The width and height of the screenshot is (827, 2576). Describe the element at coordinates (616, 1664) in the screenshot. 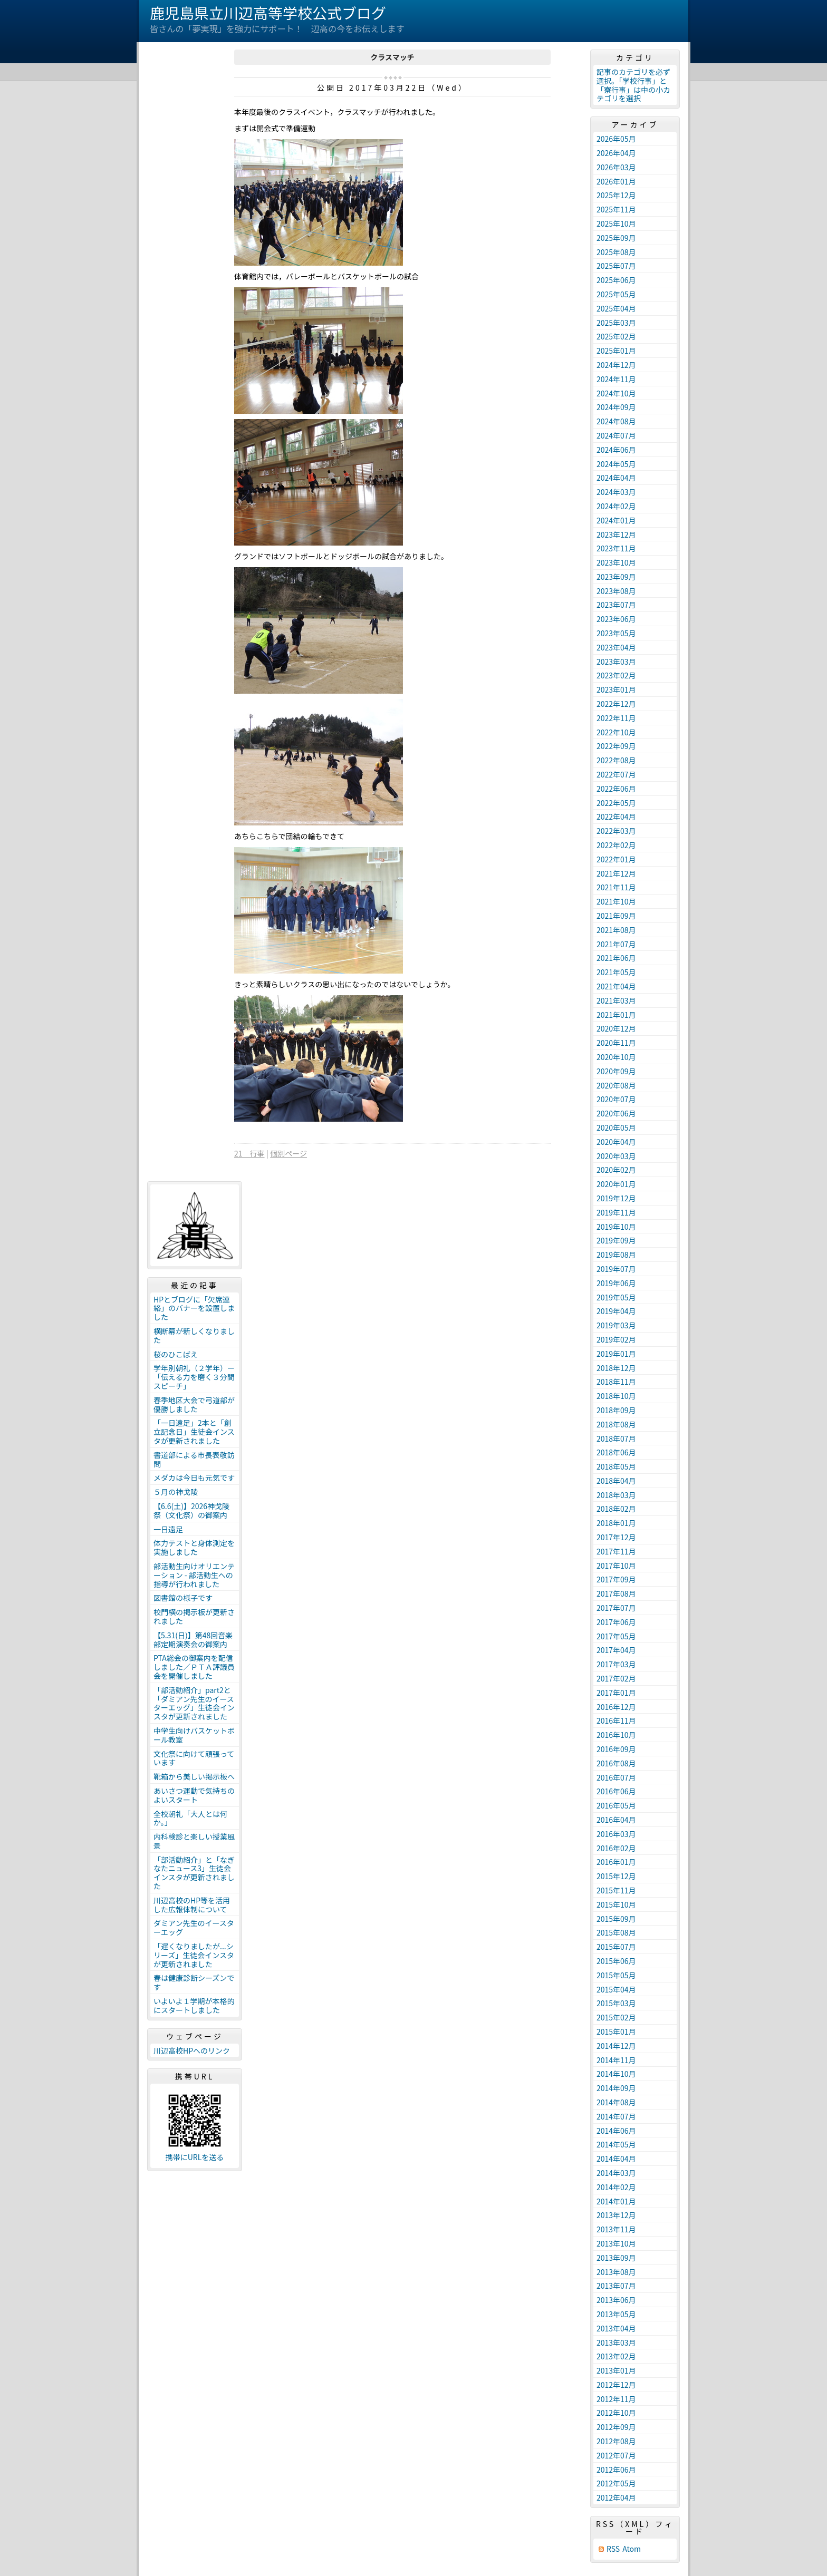

I see `2017年03月` at that location.